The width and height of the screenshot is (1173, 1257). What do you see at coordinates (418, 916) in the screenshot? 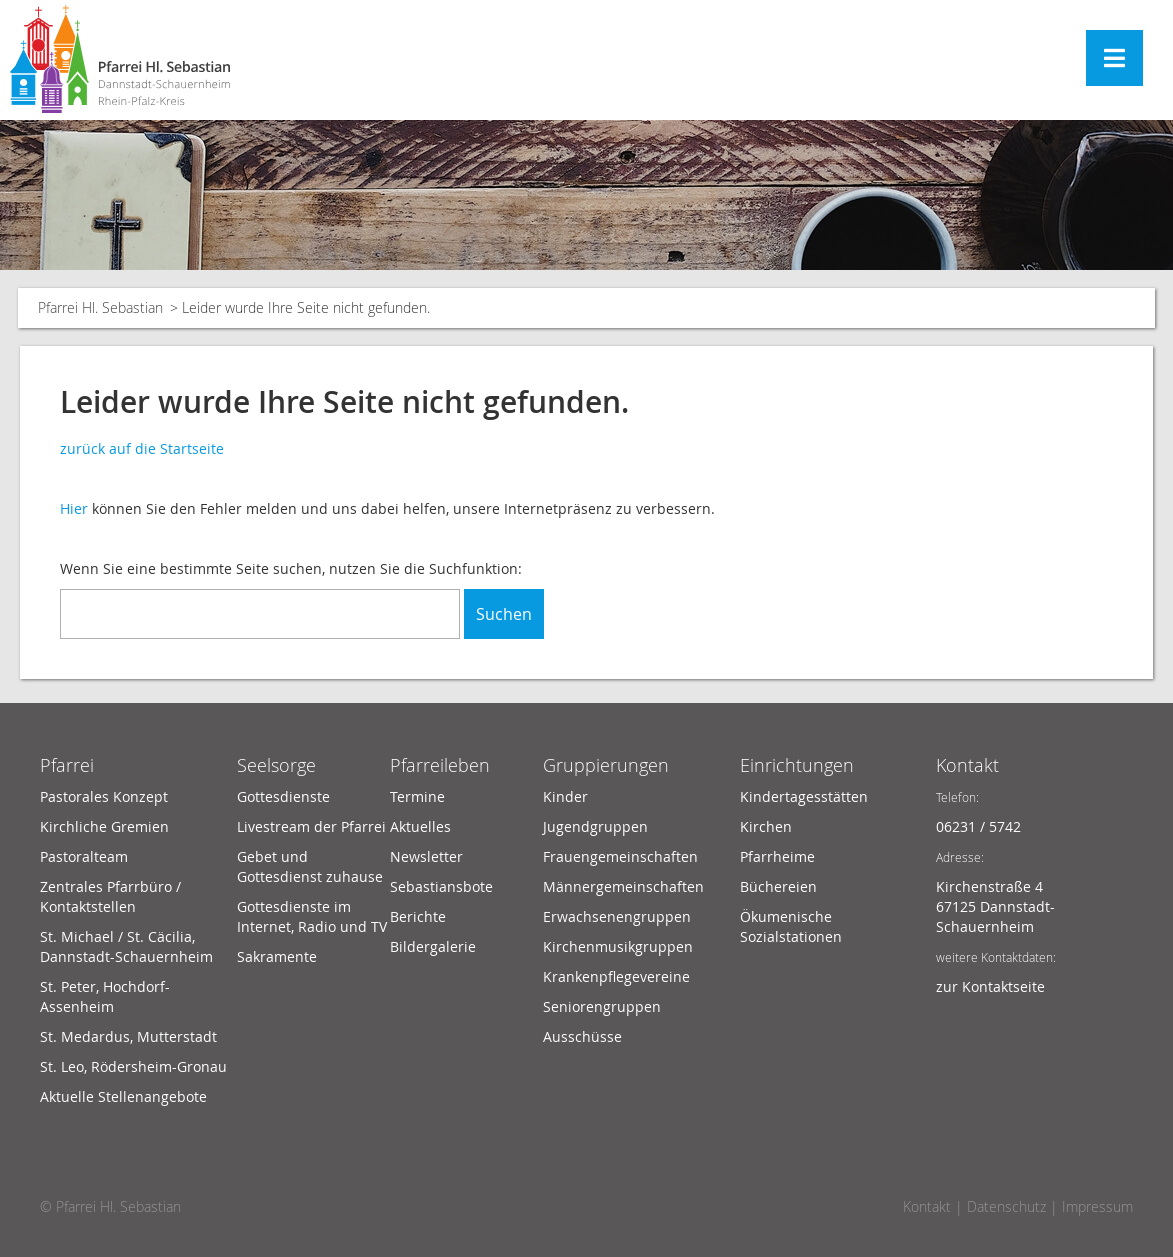
I see `Berichte` at bounding box center [418, 916].